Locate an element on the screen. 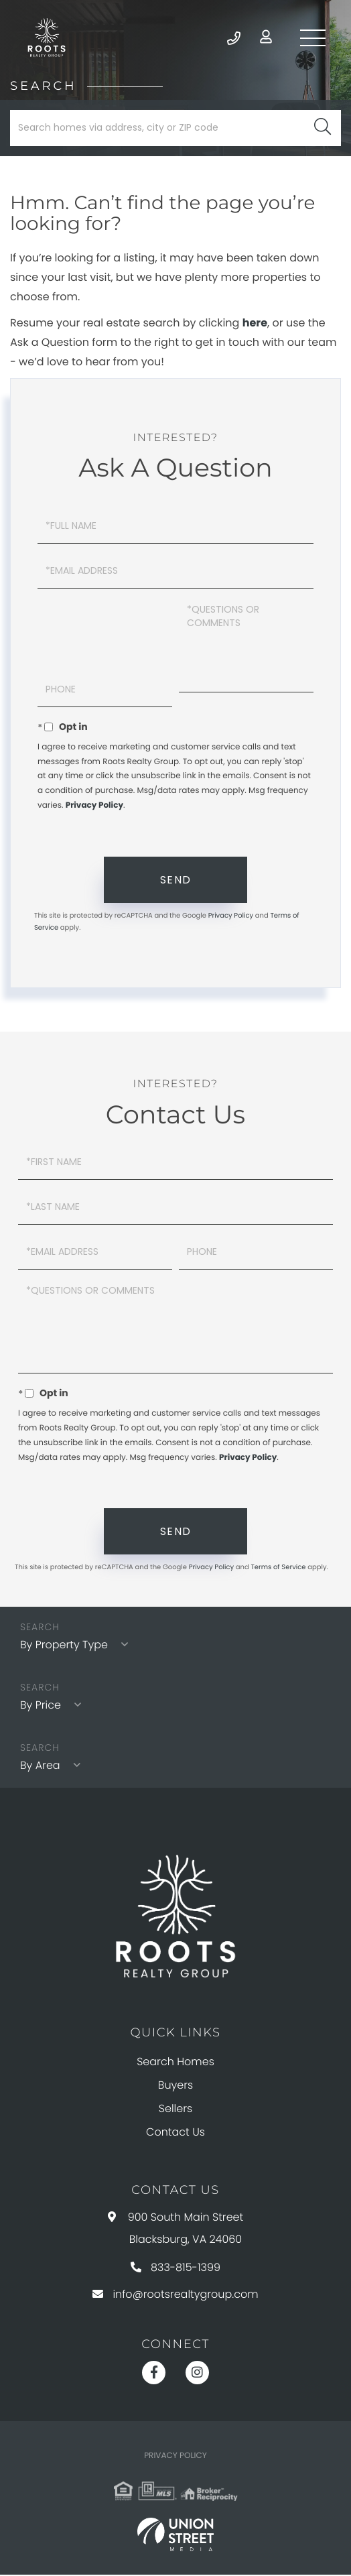 The image size is (351, 2576). [button] is located at coordinates (322, 129).